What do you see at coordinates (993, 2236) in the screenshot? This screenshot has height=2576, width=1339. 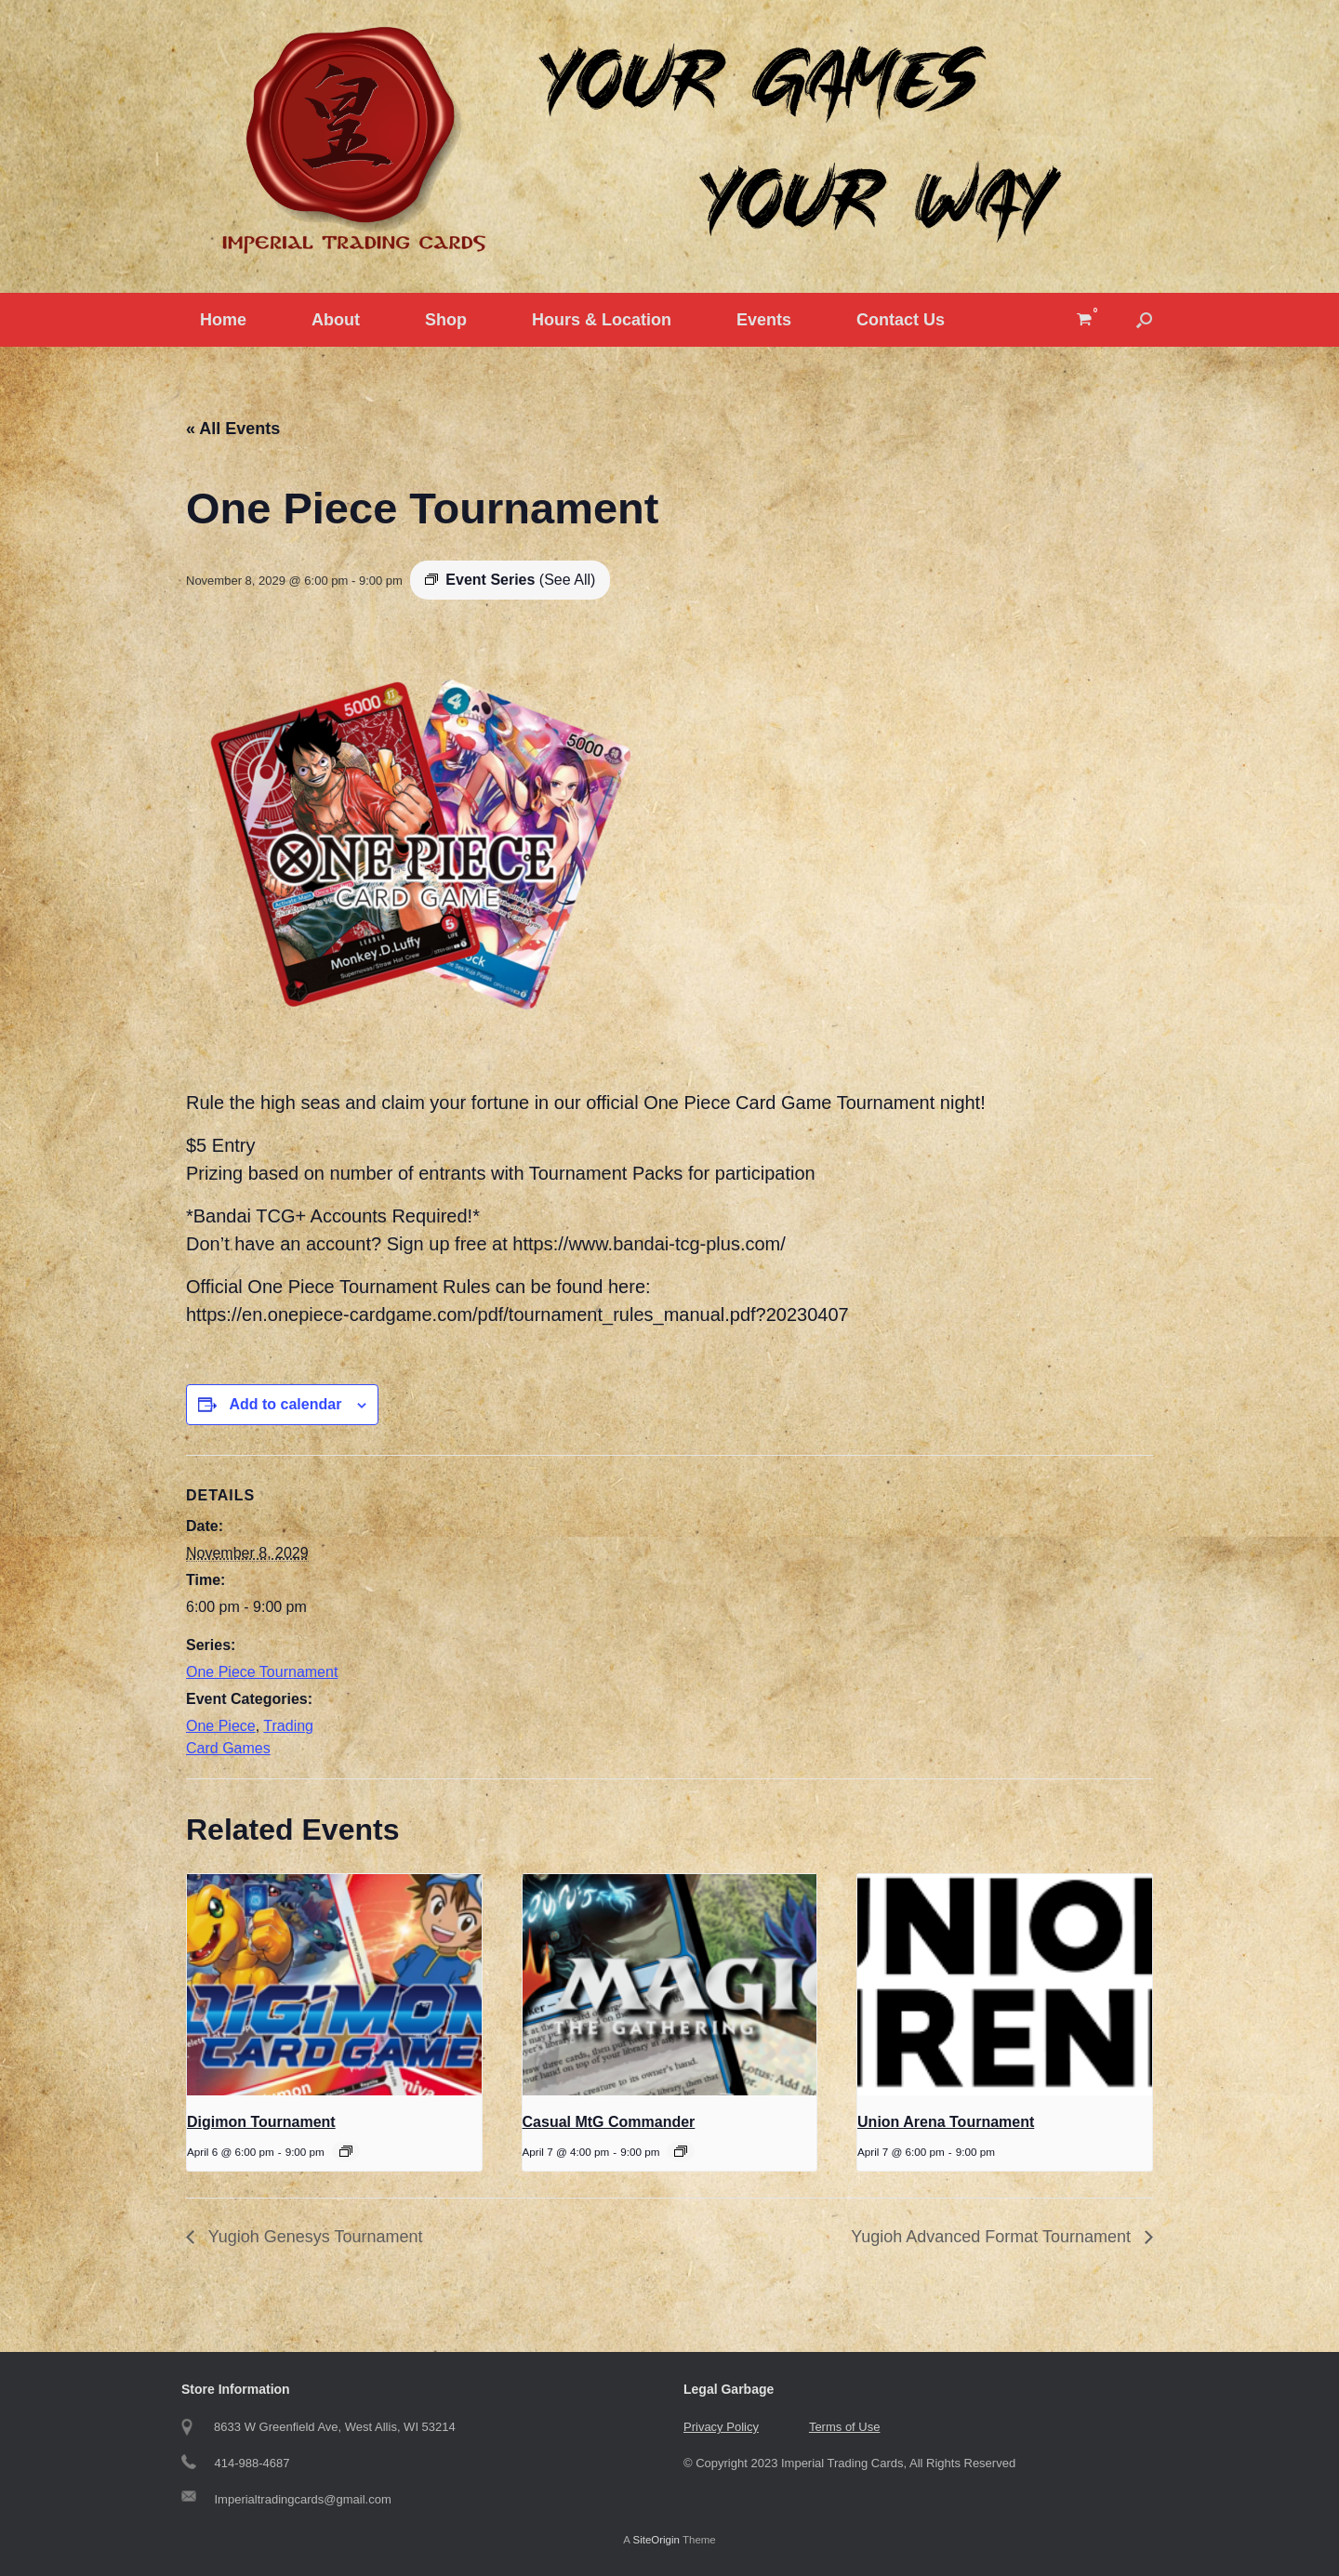 I see `Yugioh Advanced Format Tournament` at bounding box center [993, 2236].